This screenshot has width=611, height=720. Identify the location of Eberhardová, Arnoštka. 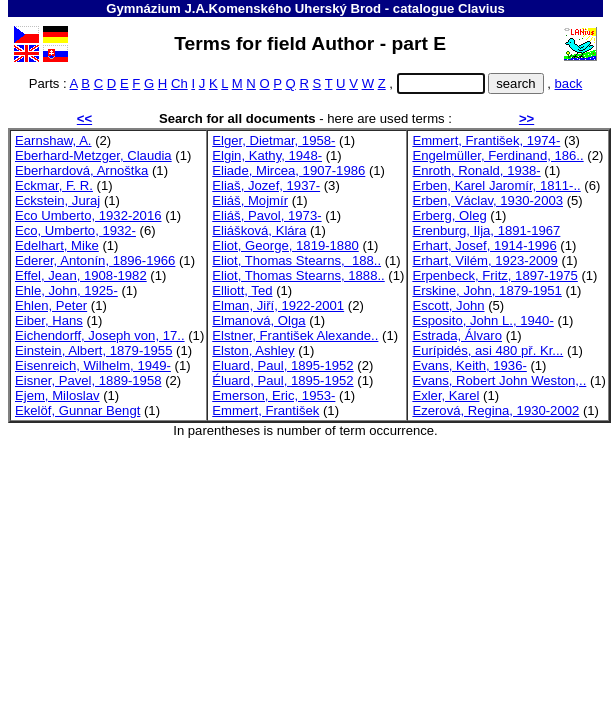
(81, 170).